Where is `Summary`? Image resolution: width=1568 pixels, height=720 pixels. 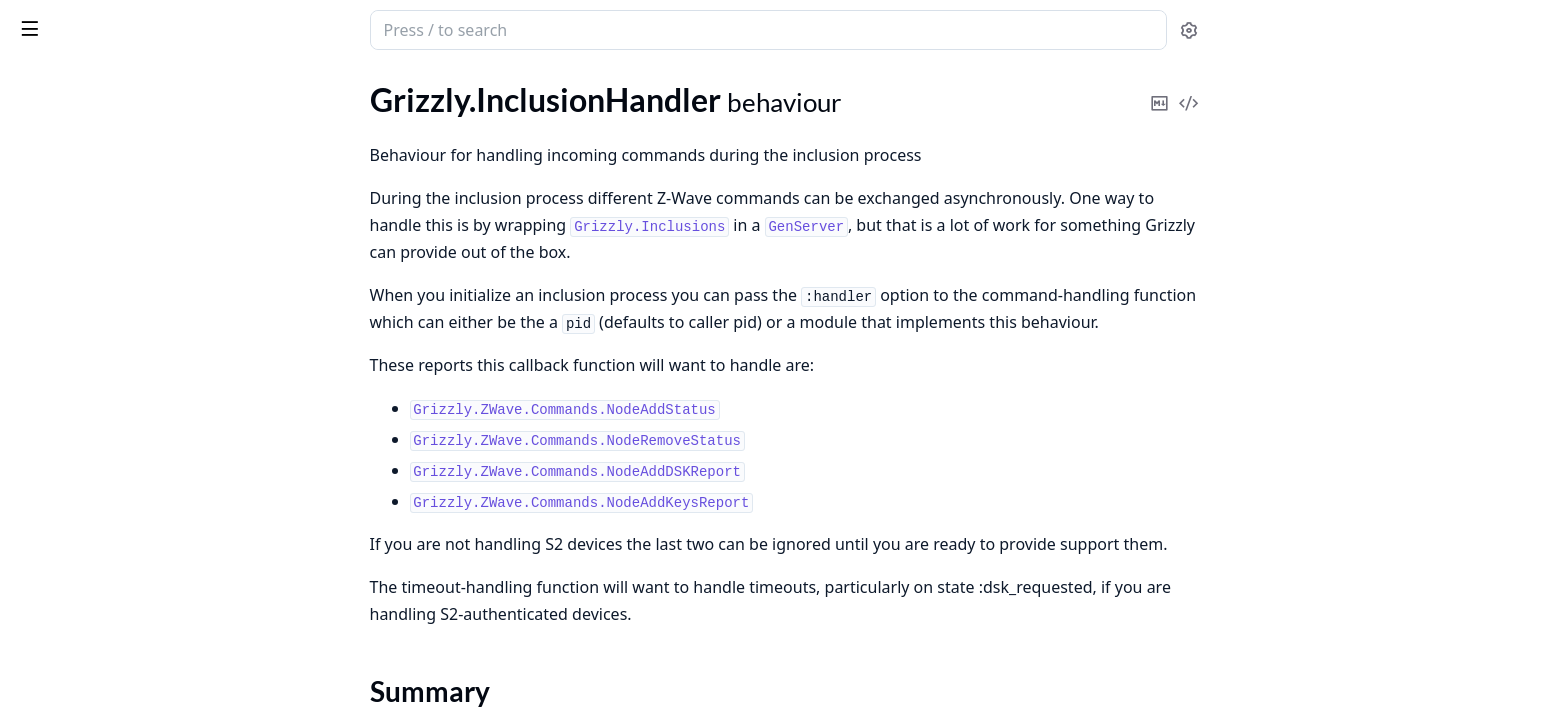
Summary is located at coordinates (67, 189).